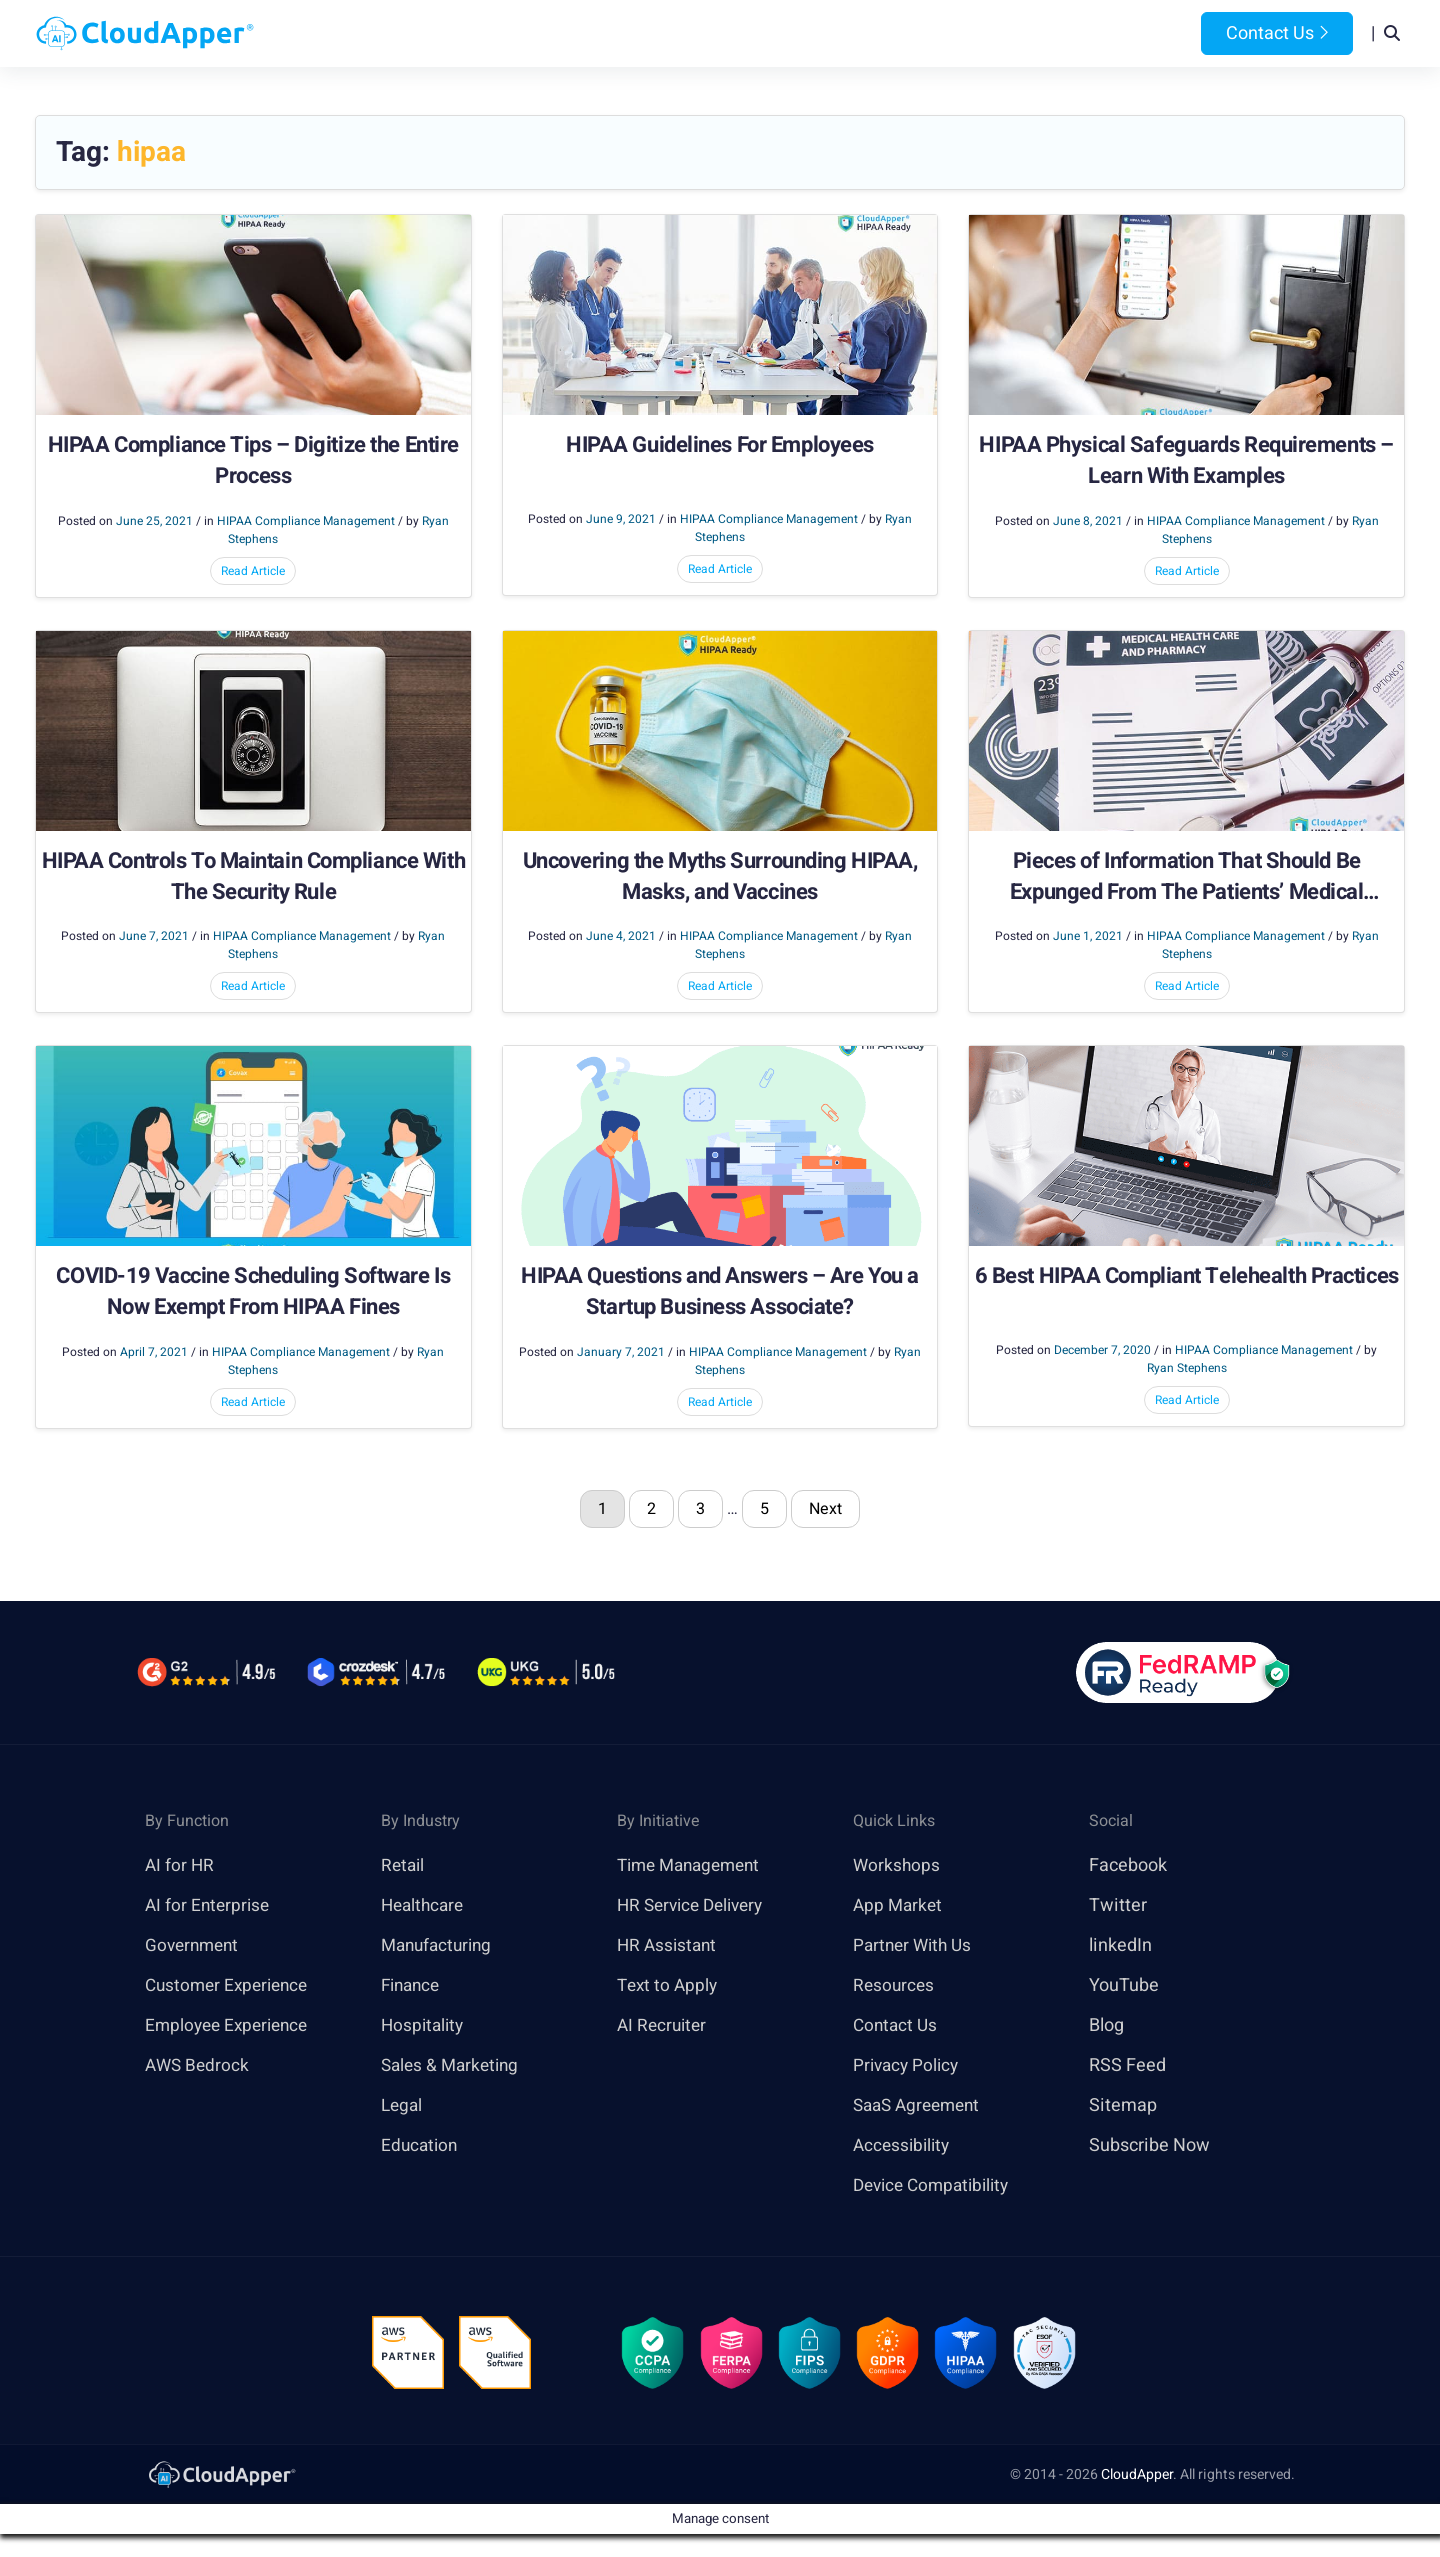  What do you see at coordinates (403, 2106) in the screenshot?
I see `Legal [link]` at bounding box center [403, 2106].